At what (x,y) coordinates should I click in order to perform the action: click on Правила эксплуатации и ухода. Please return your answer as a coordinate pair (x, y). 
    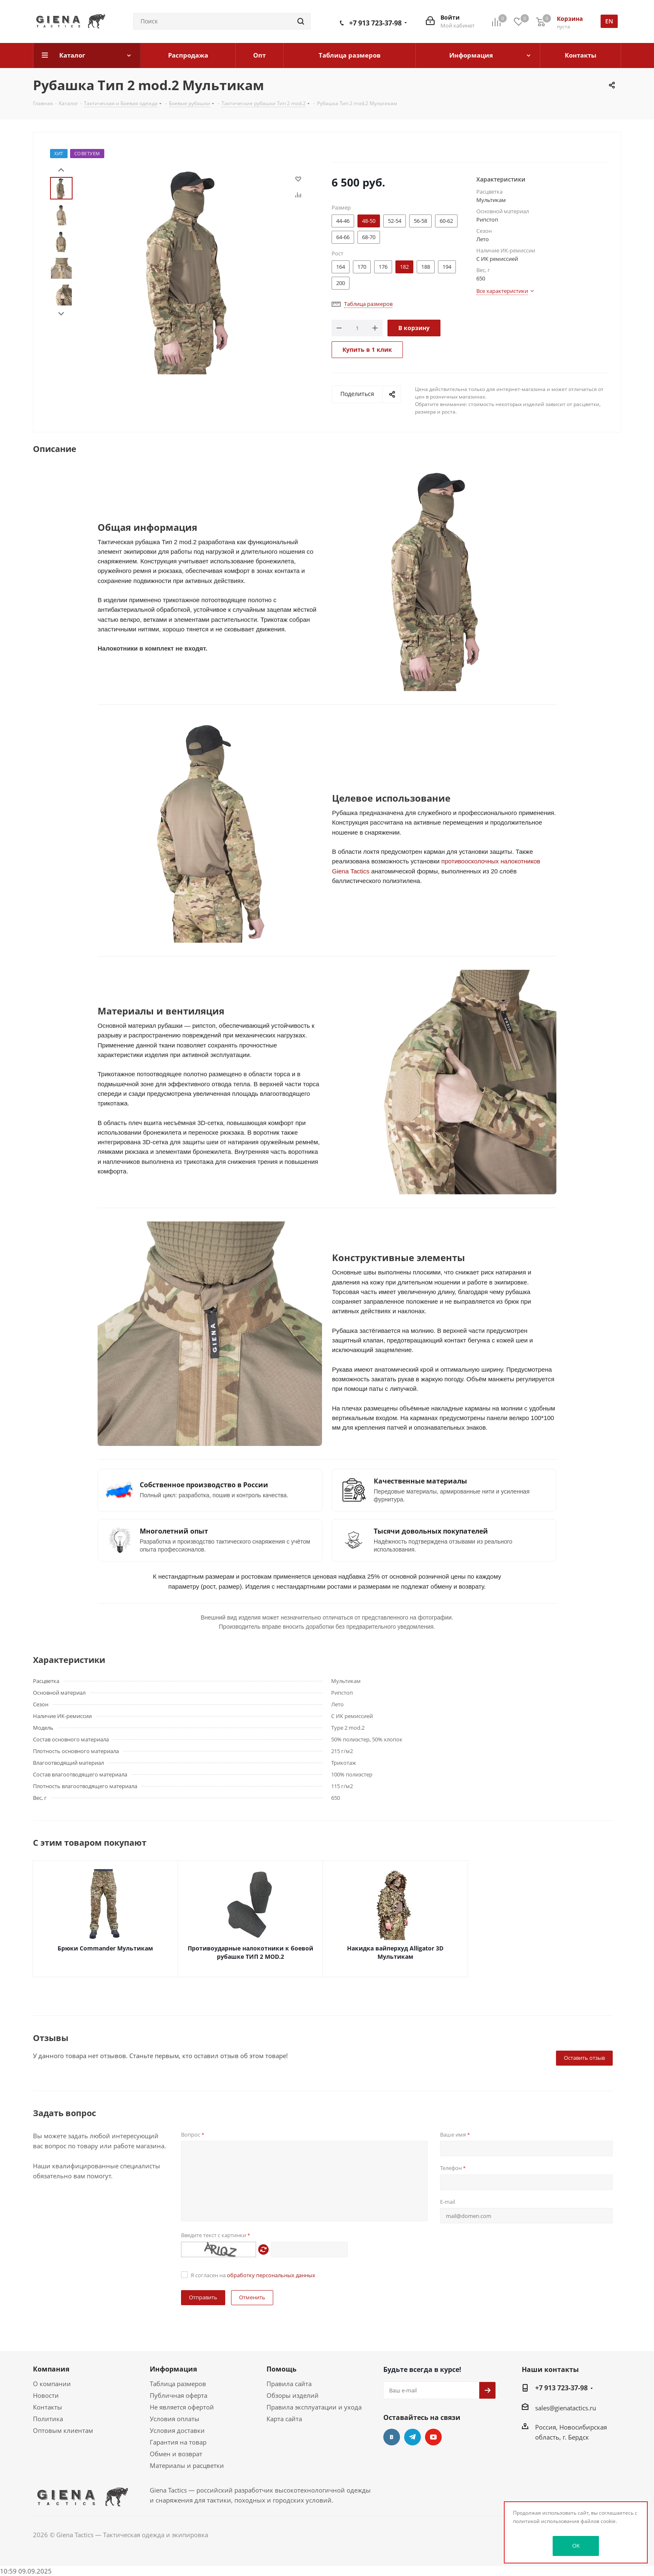
    Looking at the image, I should click on (314, 2407).